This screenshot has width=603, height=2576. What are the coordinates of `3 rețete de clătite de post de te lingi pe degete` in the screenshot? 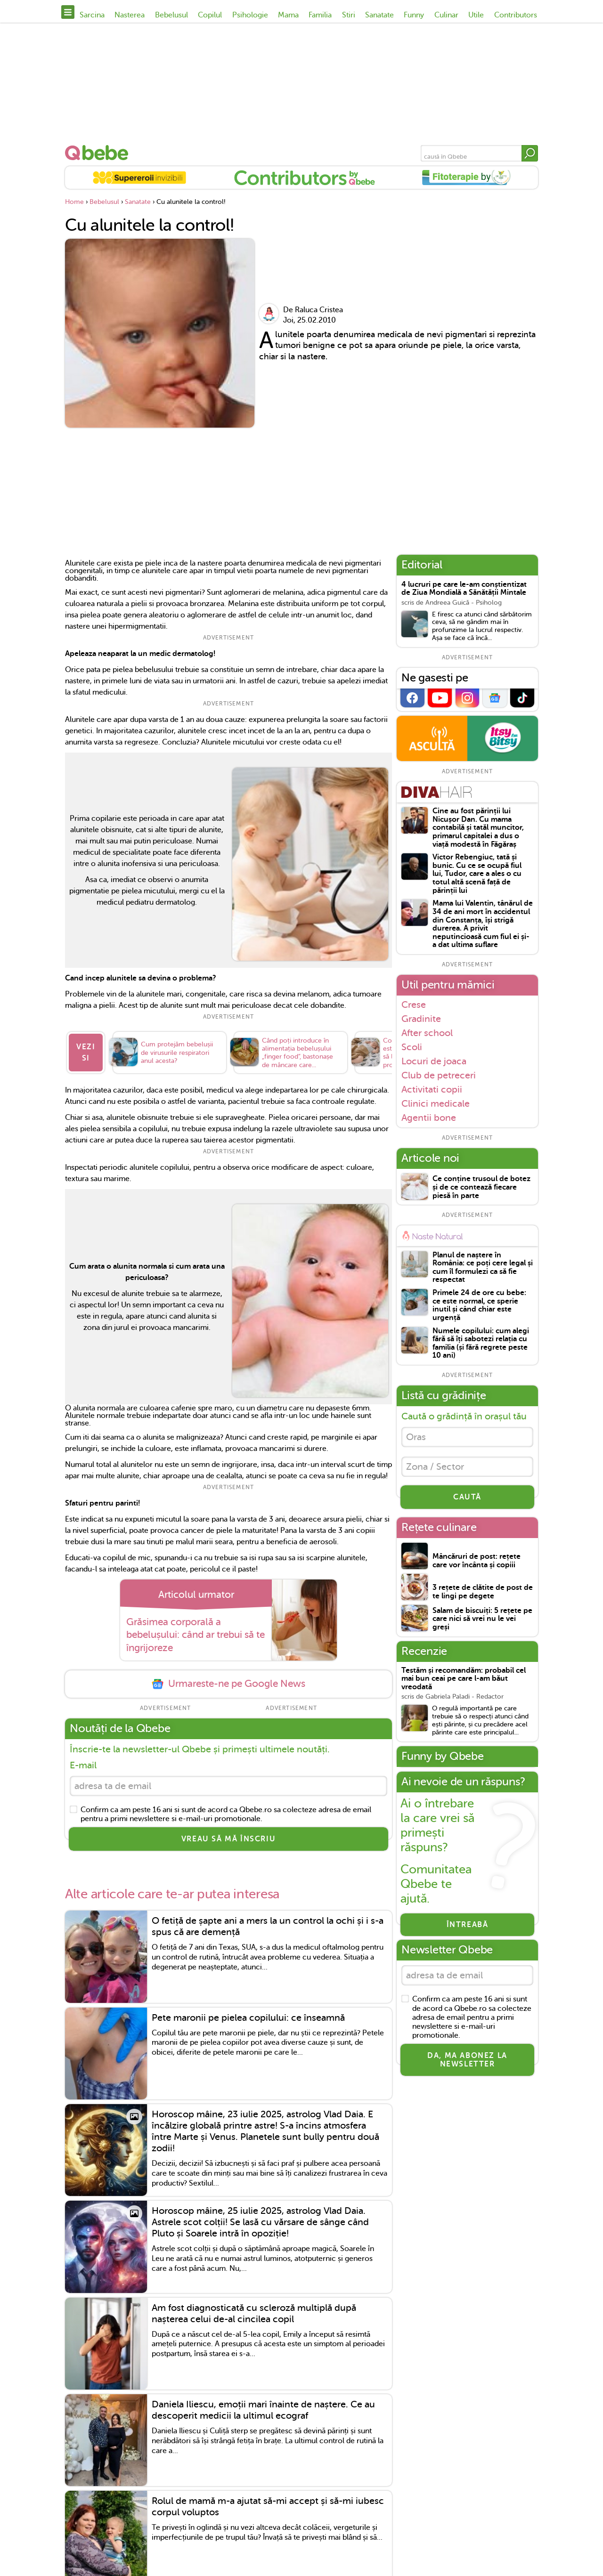 It's located at (482, 1592).